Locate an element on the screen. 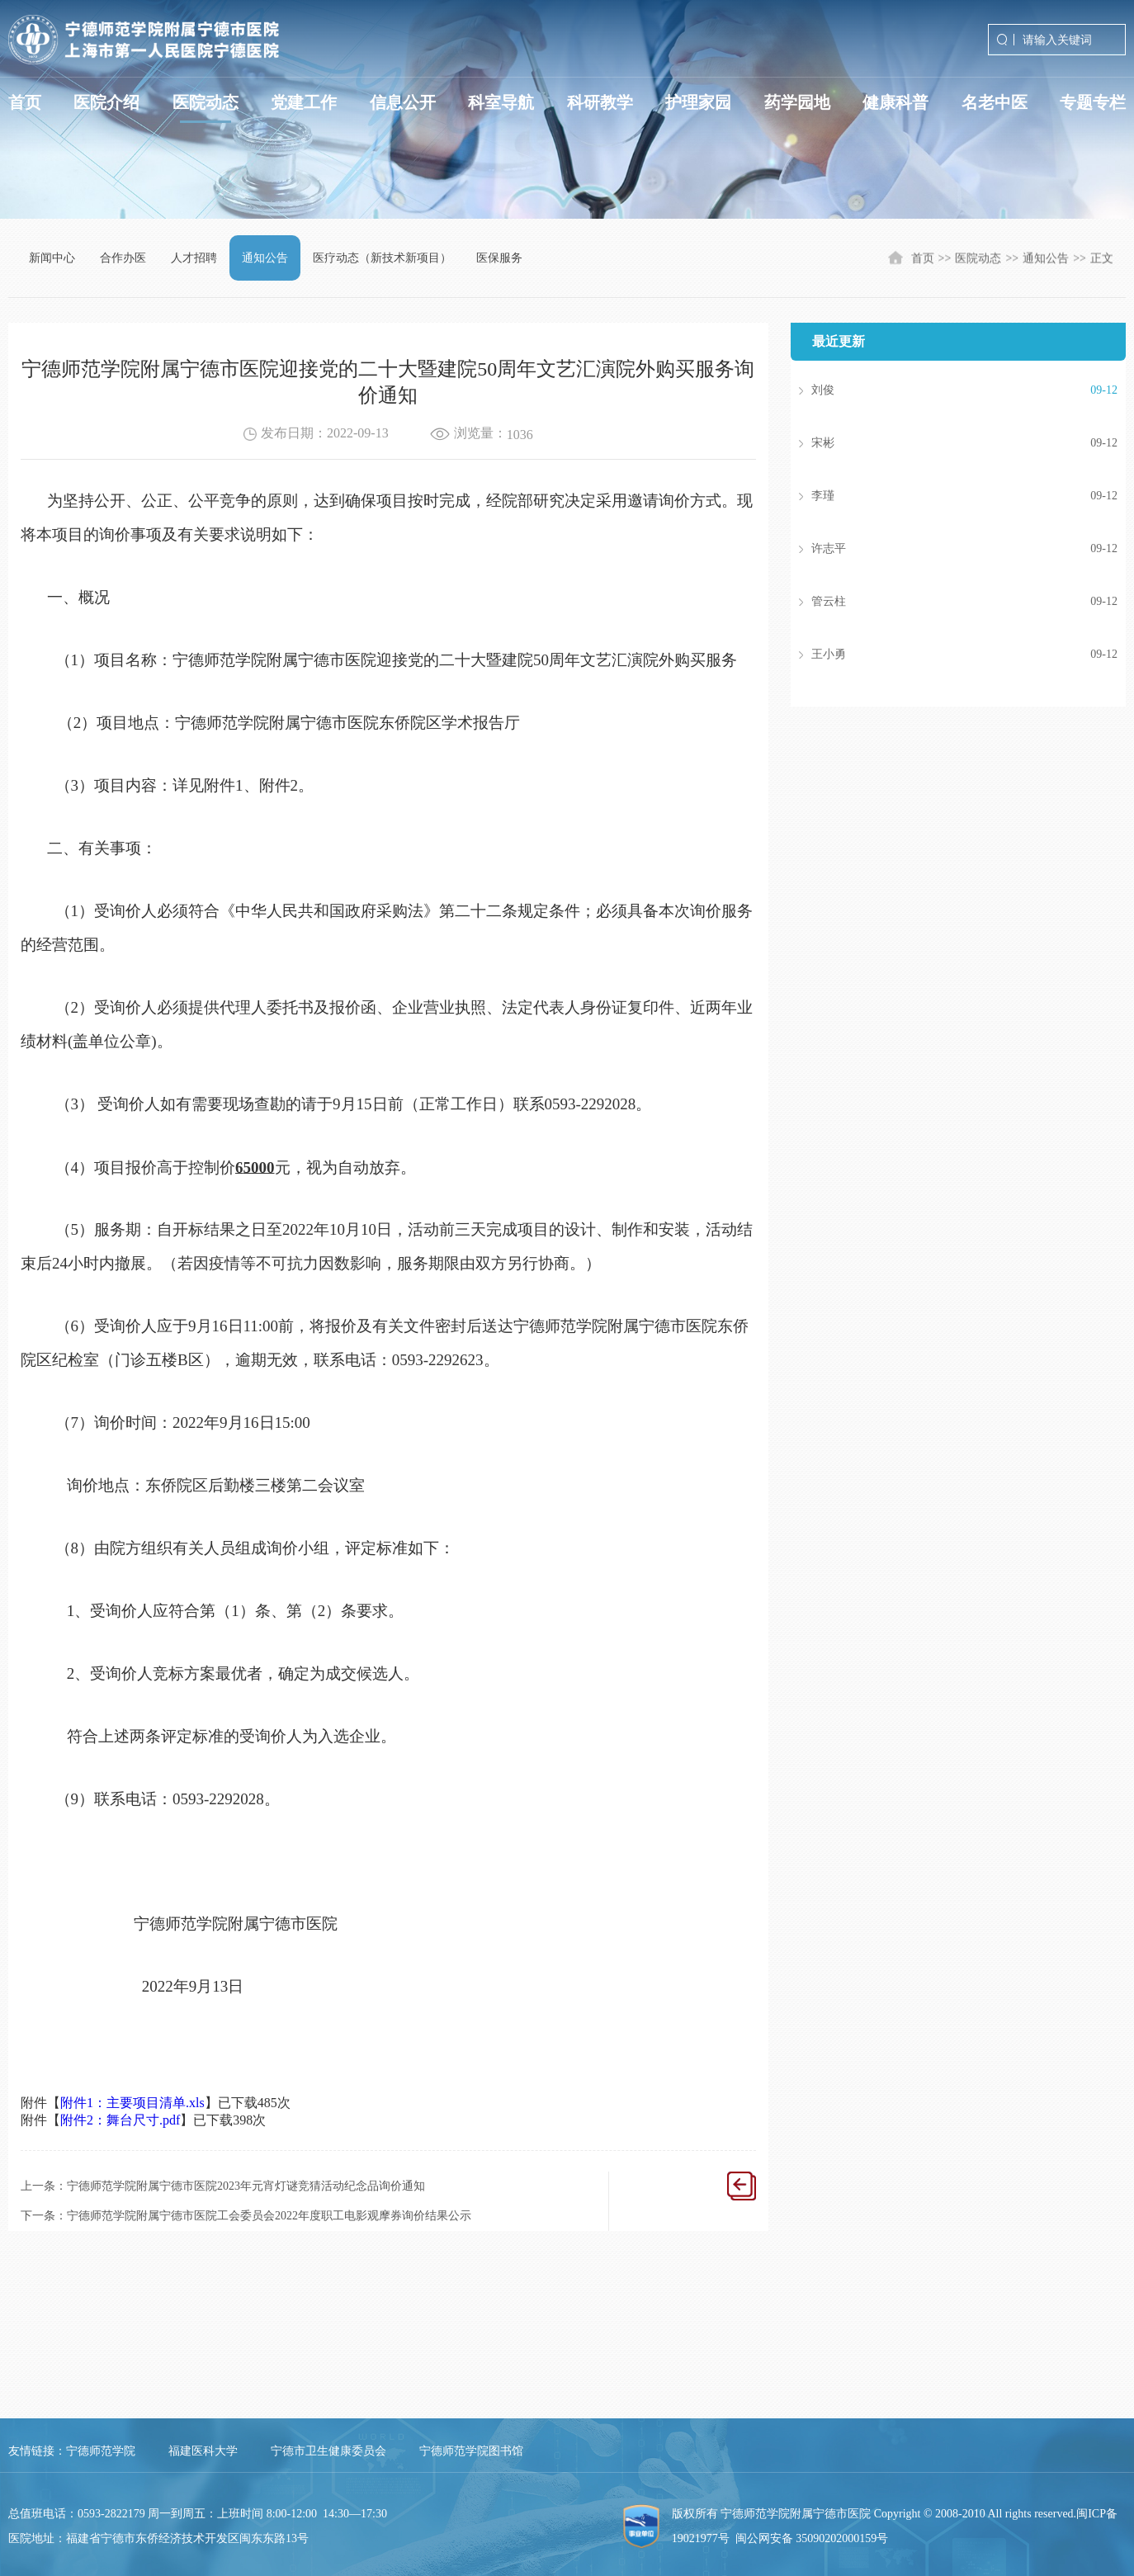 This screenshot has height=2576, width=1134. 管云柱 is located at coordinates (939, 602).